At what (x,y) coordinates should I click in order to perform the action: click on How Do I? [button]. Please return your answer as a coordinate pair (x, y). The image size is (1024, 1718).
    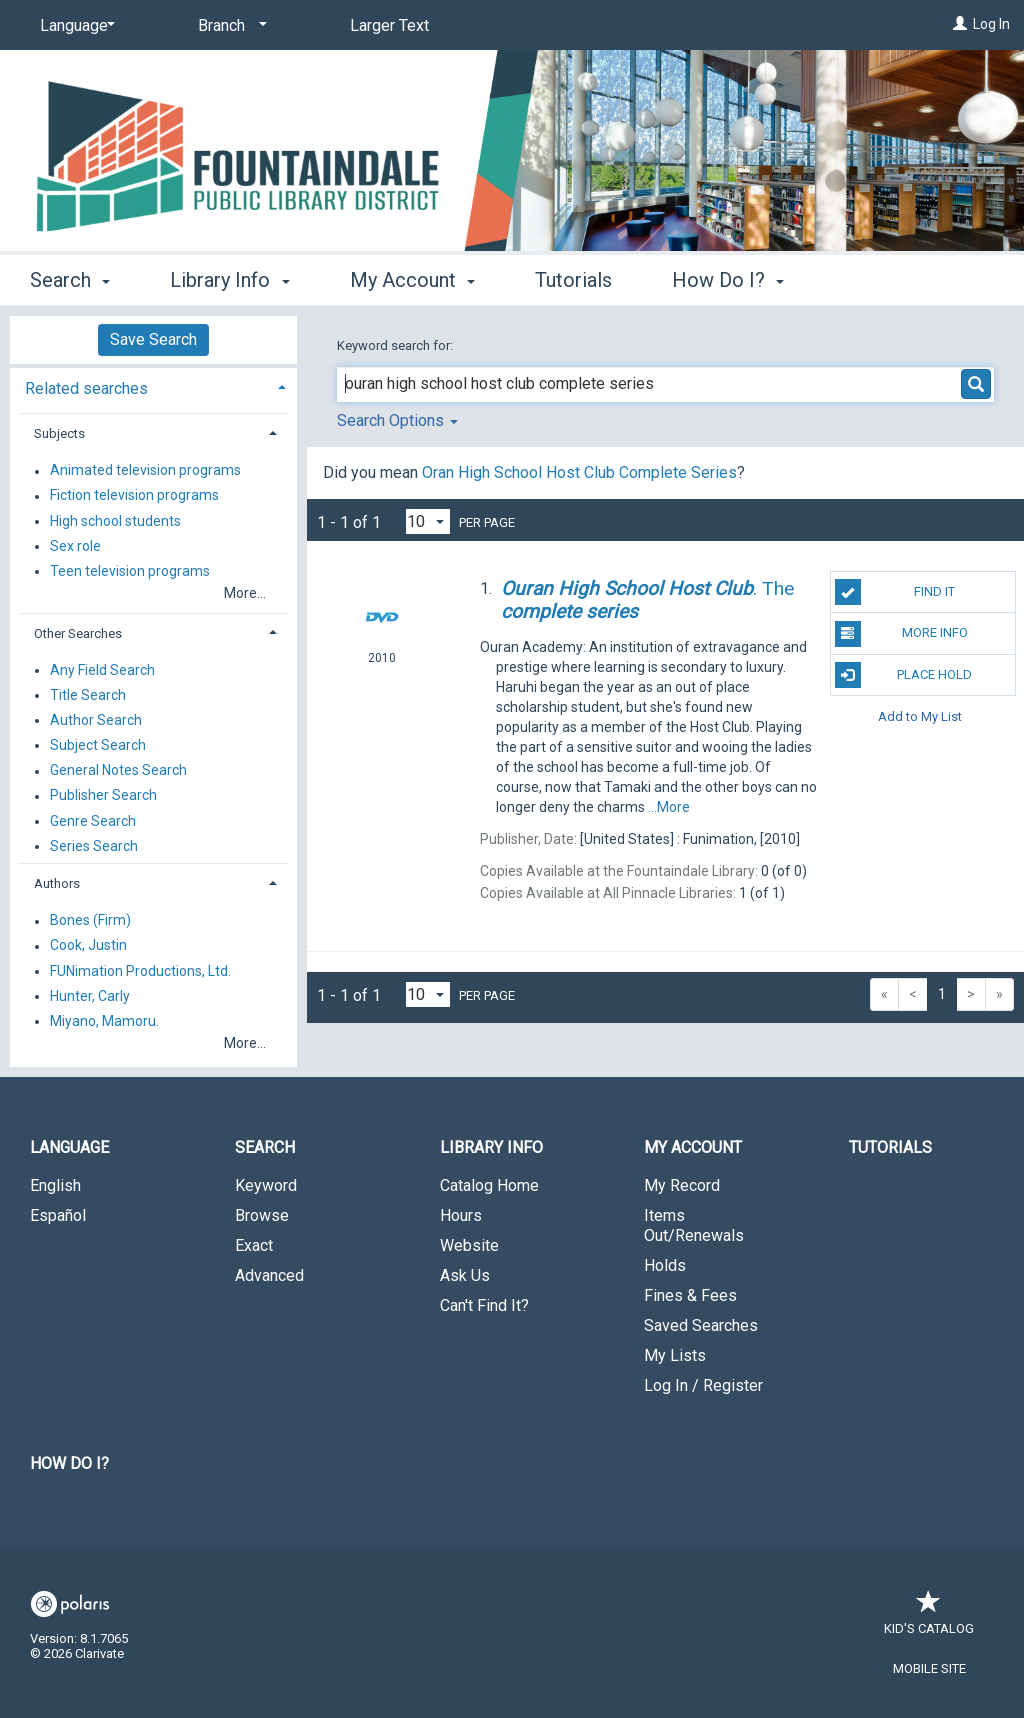
    Looking at the image, I should click on (728, 280).